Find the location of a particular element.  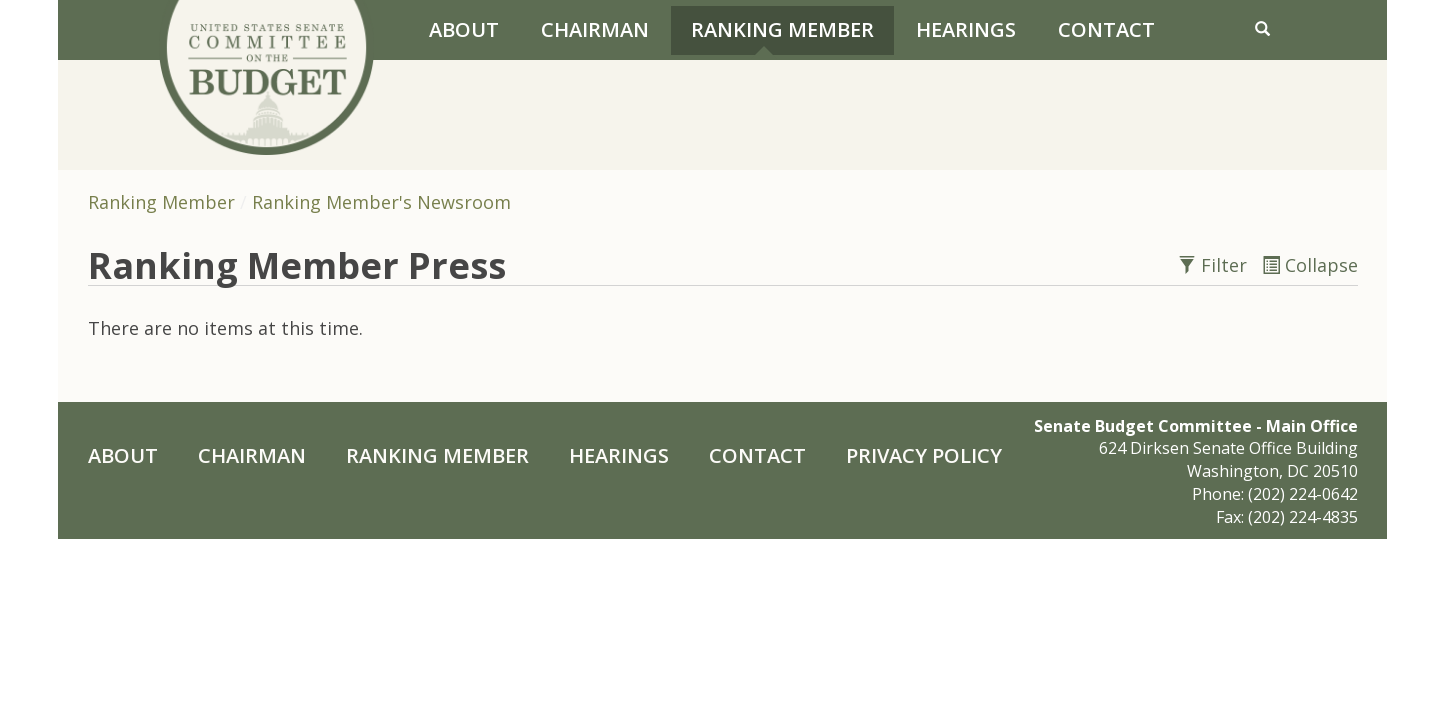

Contact [Contact Us] is located at coordinates (1106, 29).